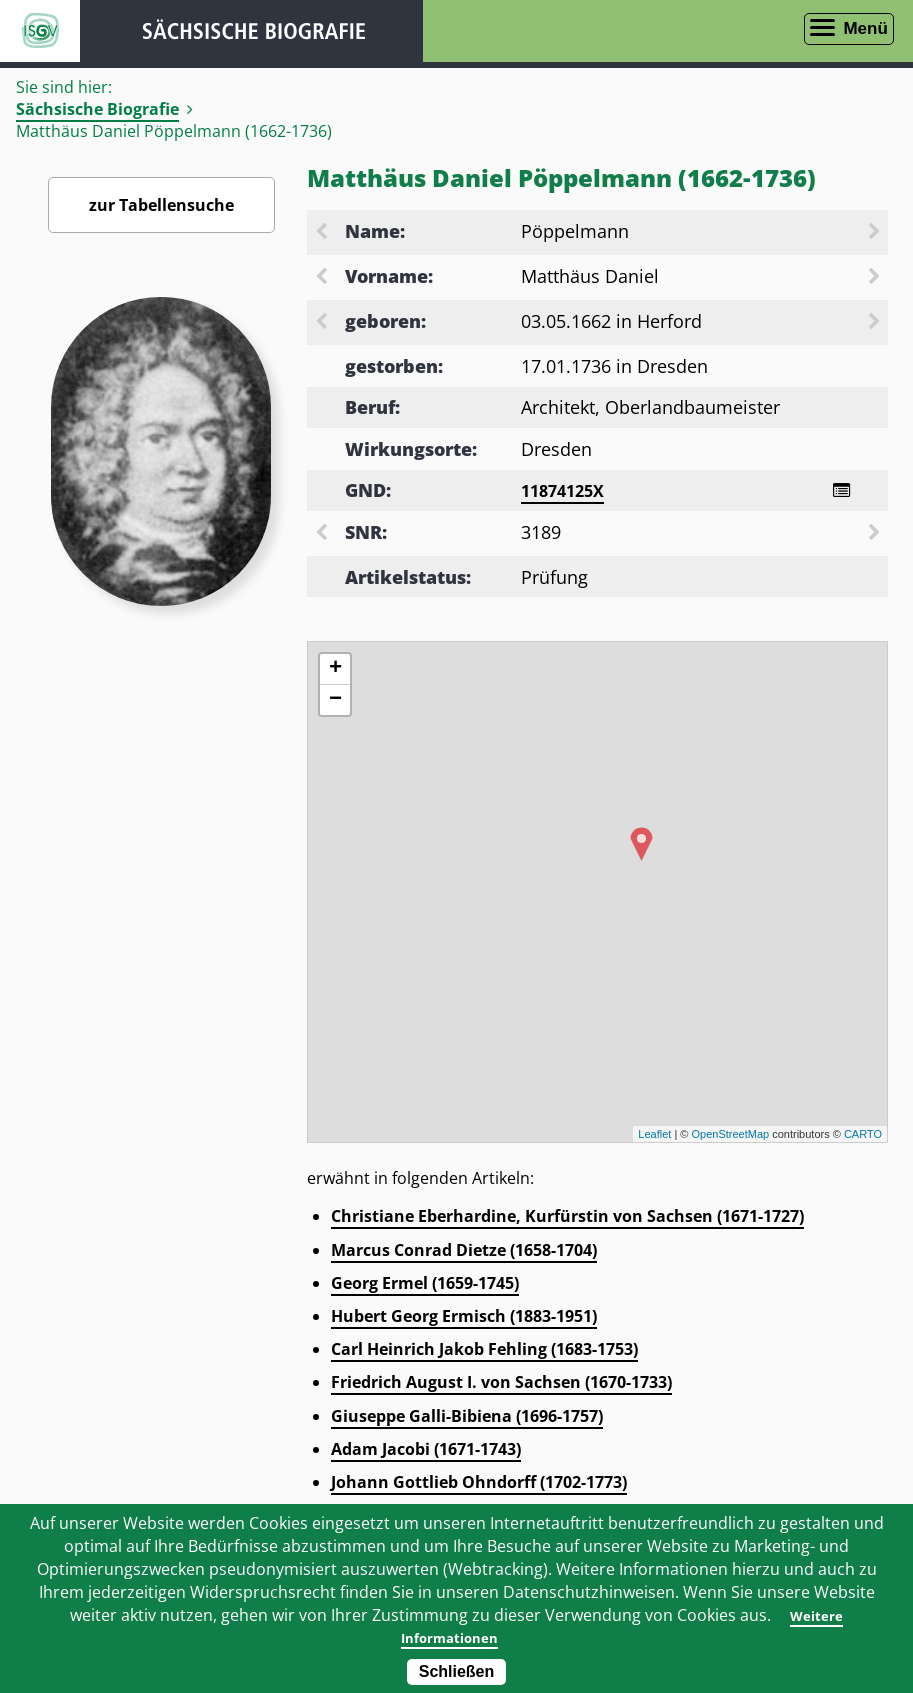  What do you see at coordinates (479, 1485) in the screenshot?
I see `Johann Gottlieb Ohndorff (1702-1773)` at bounding box center [479, 1485].